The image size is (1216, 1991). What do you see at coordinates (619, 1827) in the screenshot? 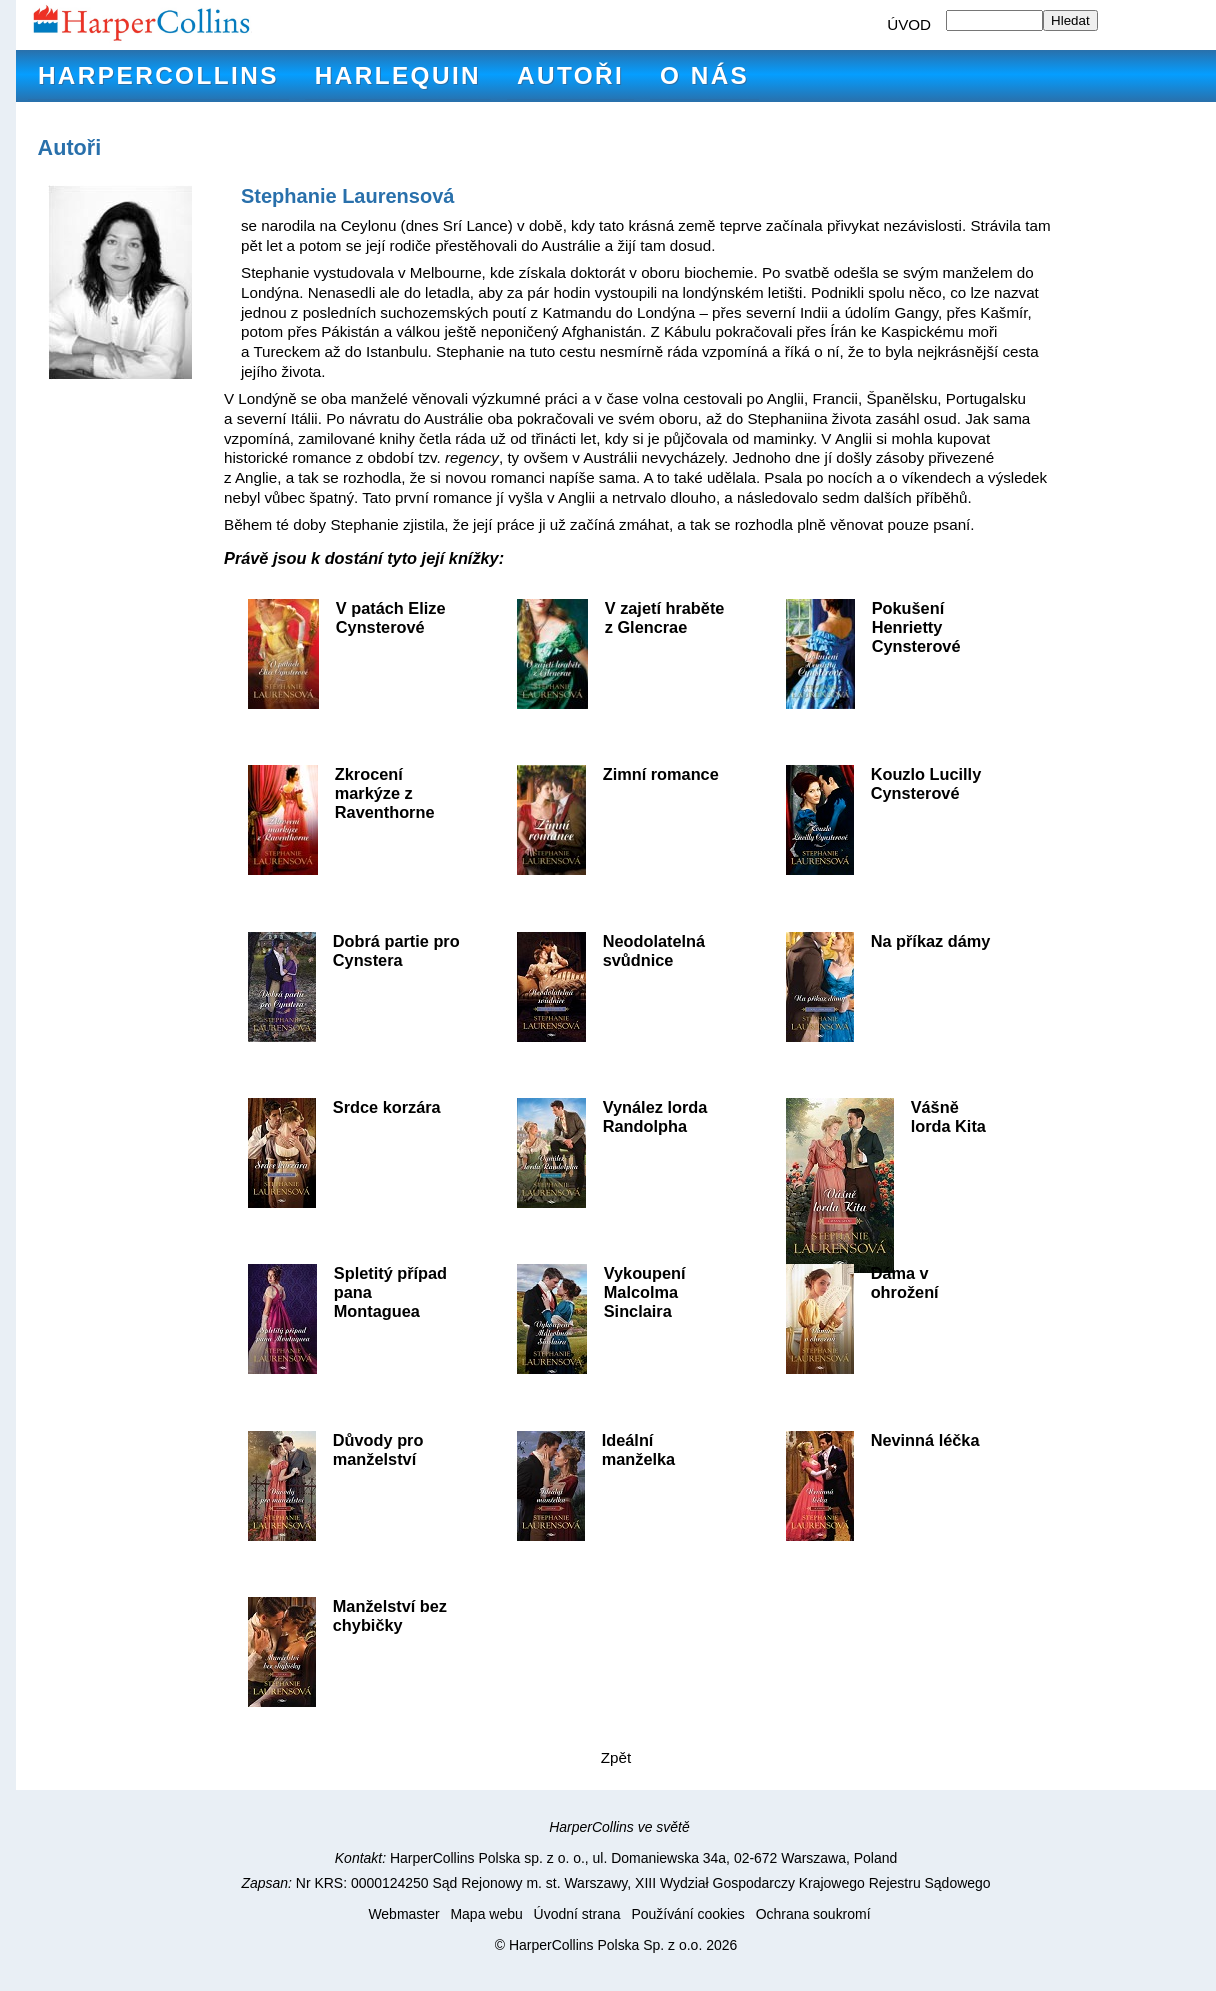
I see `HarperCollins ve světě` at bounding box center [619, 1827].